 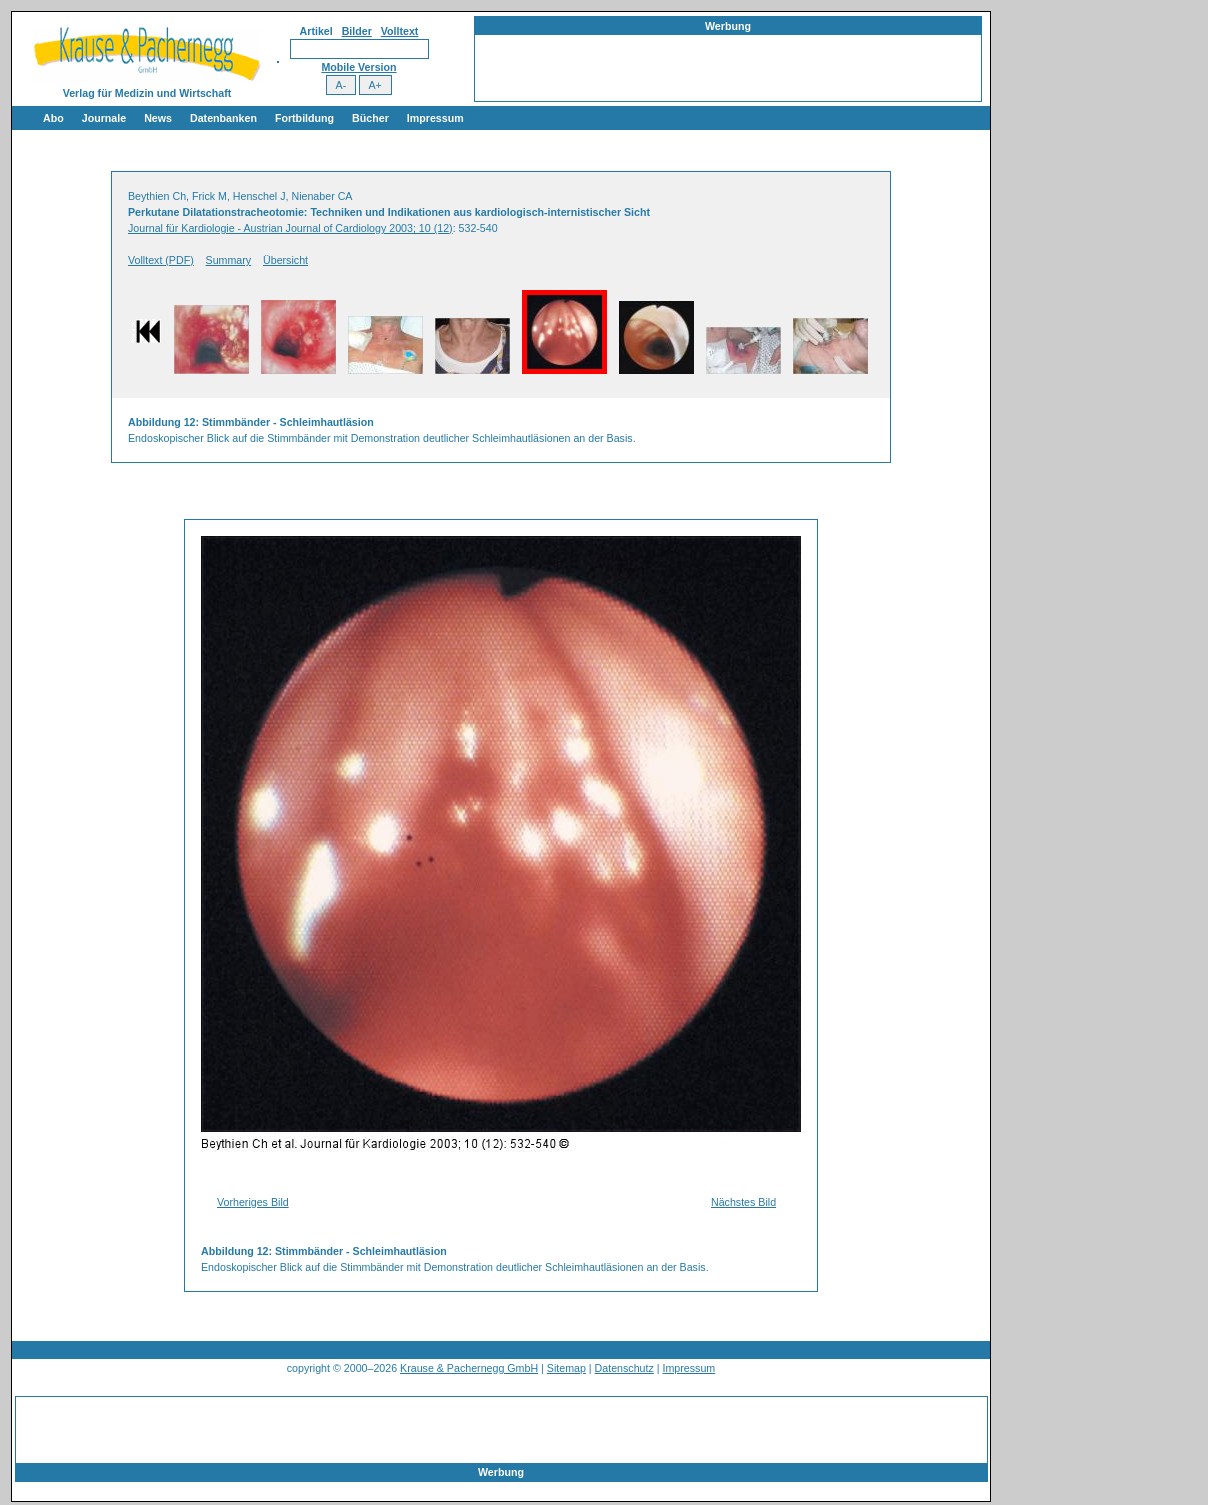 I want to click on Summary, so click(x=229, y=260).